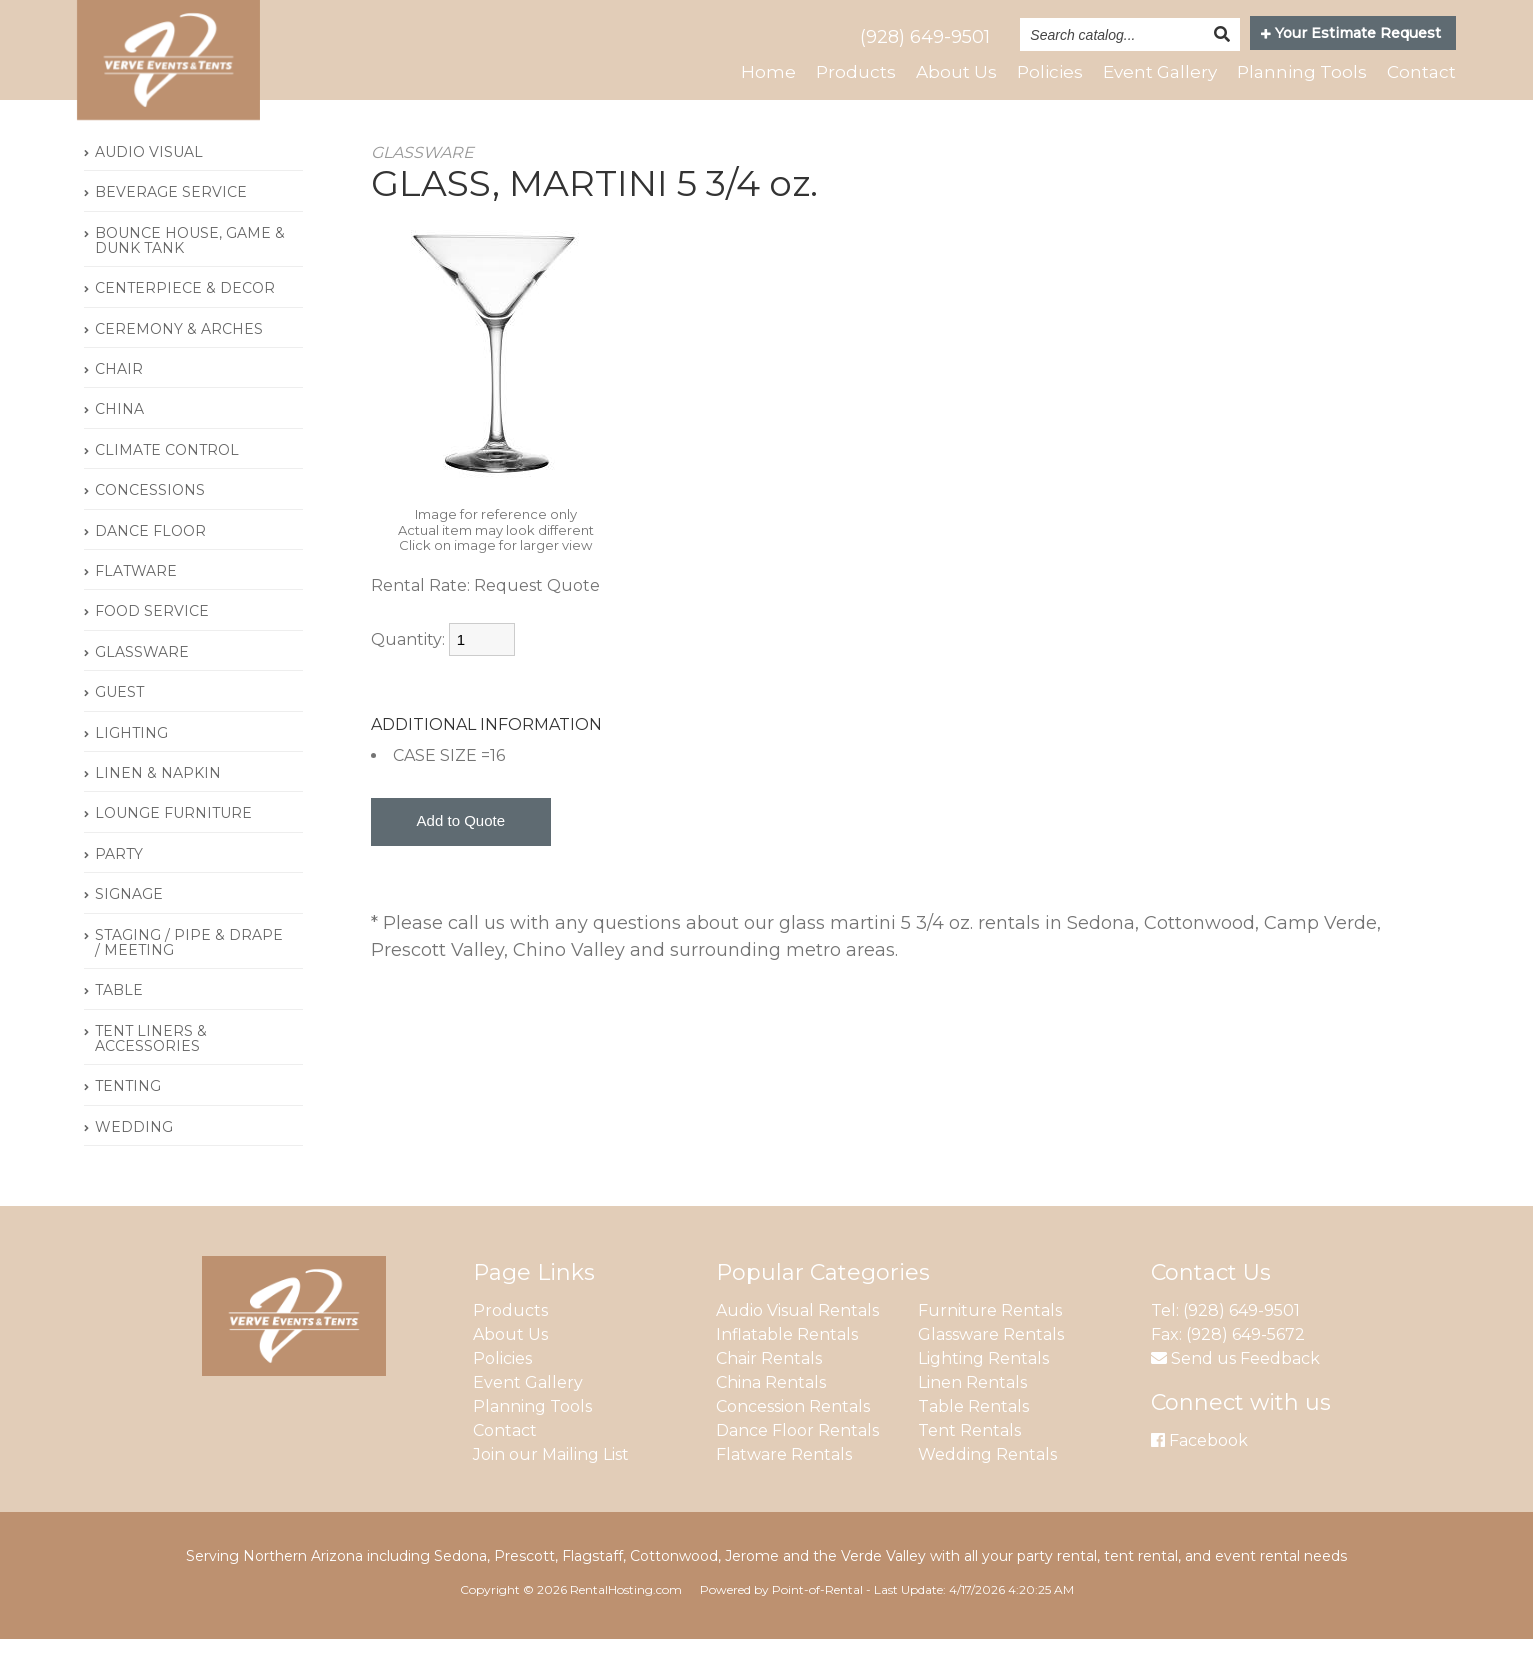 The height and width of the screenshot is (1668, 1533). Describe the element at coordinates (128, 1116) in the screenshot. I see `TENTING` at that location.